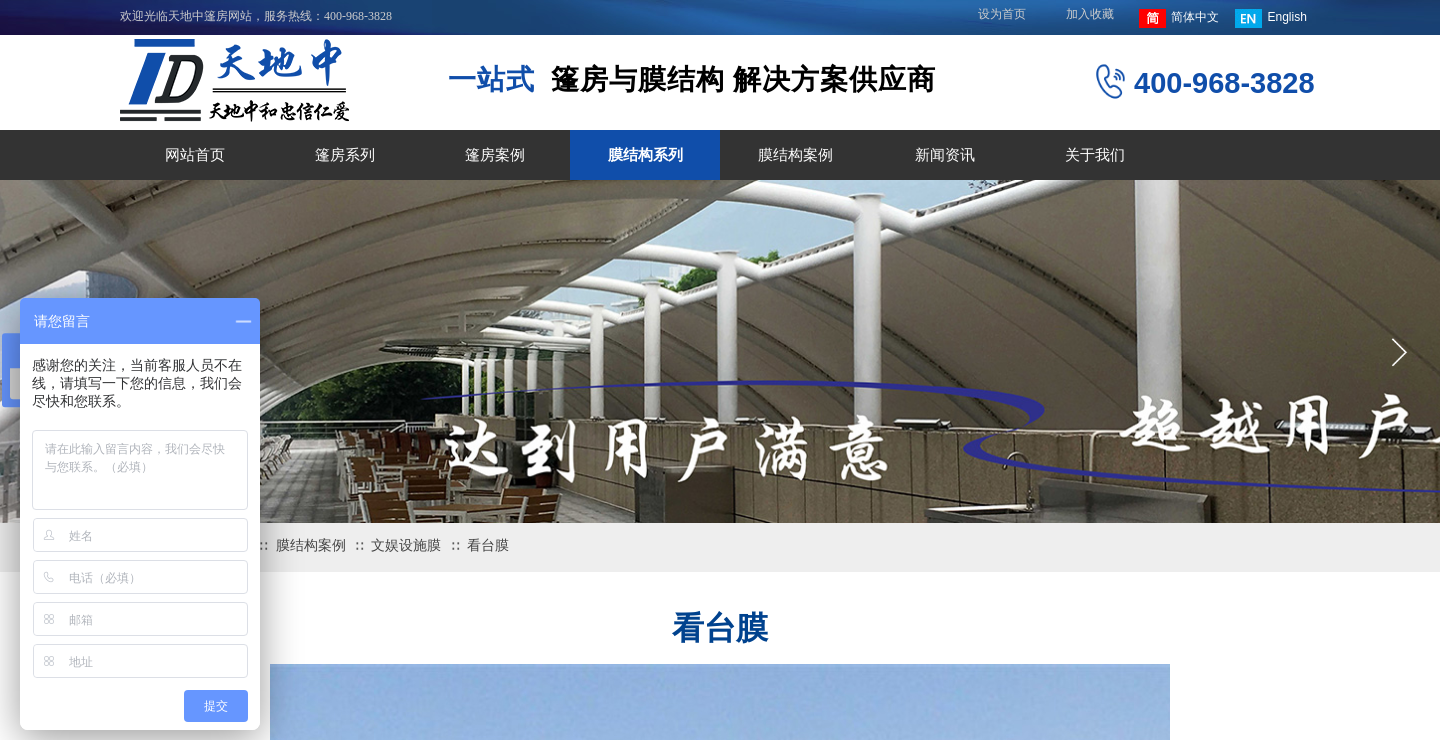 The width and height of the screenshot is (1440, 740). I want to click on English, so click(1270, 18).